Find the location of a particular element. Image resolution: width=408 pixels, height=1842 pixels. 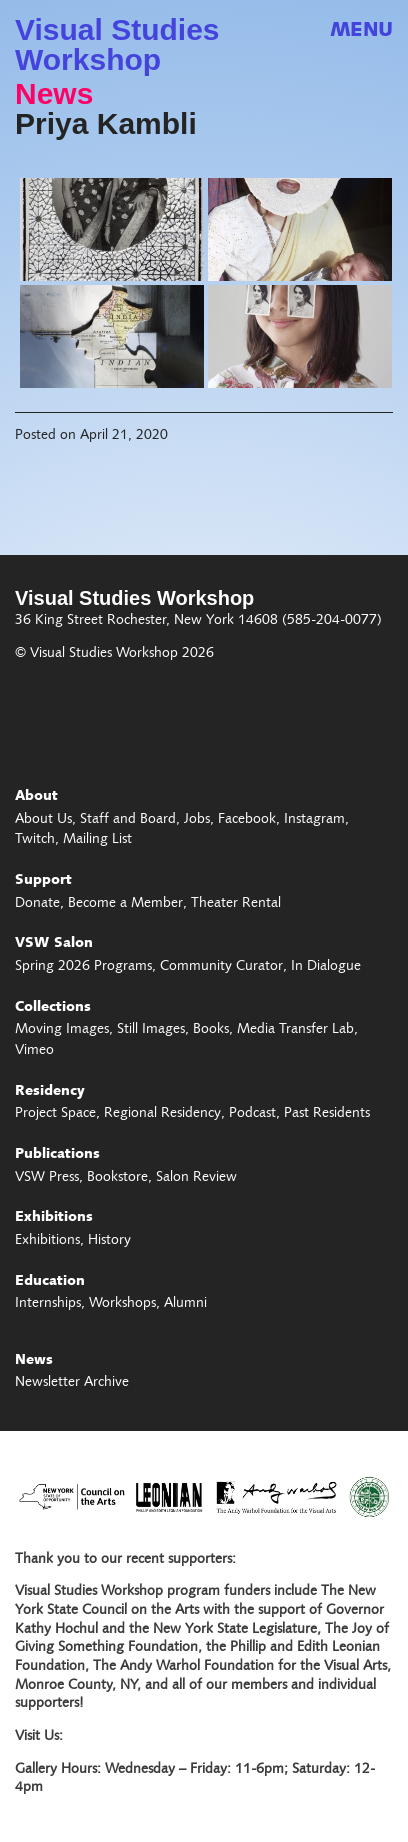

Bookstore is located at coordinates (117, 1178).